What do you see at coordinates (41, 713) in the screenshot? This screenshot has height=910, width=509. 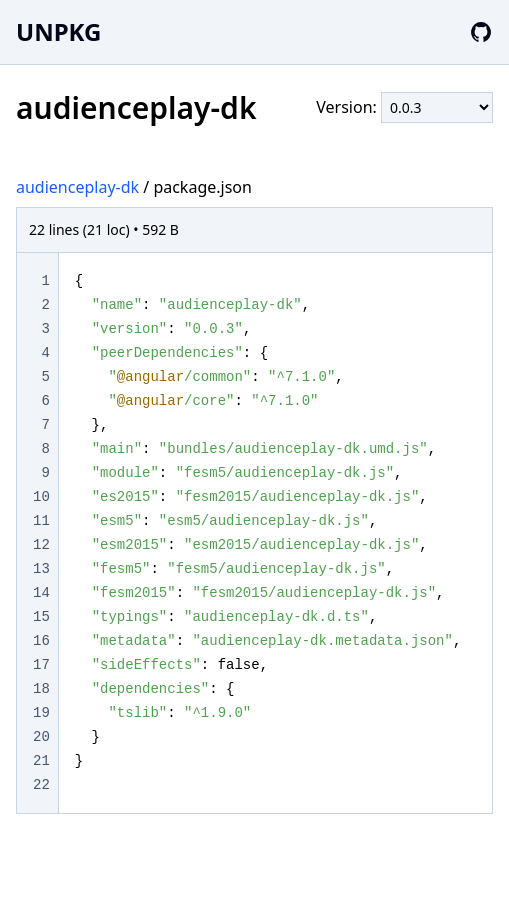 I see `19` at bounding box center [41, 713].